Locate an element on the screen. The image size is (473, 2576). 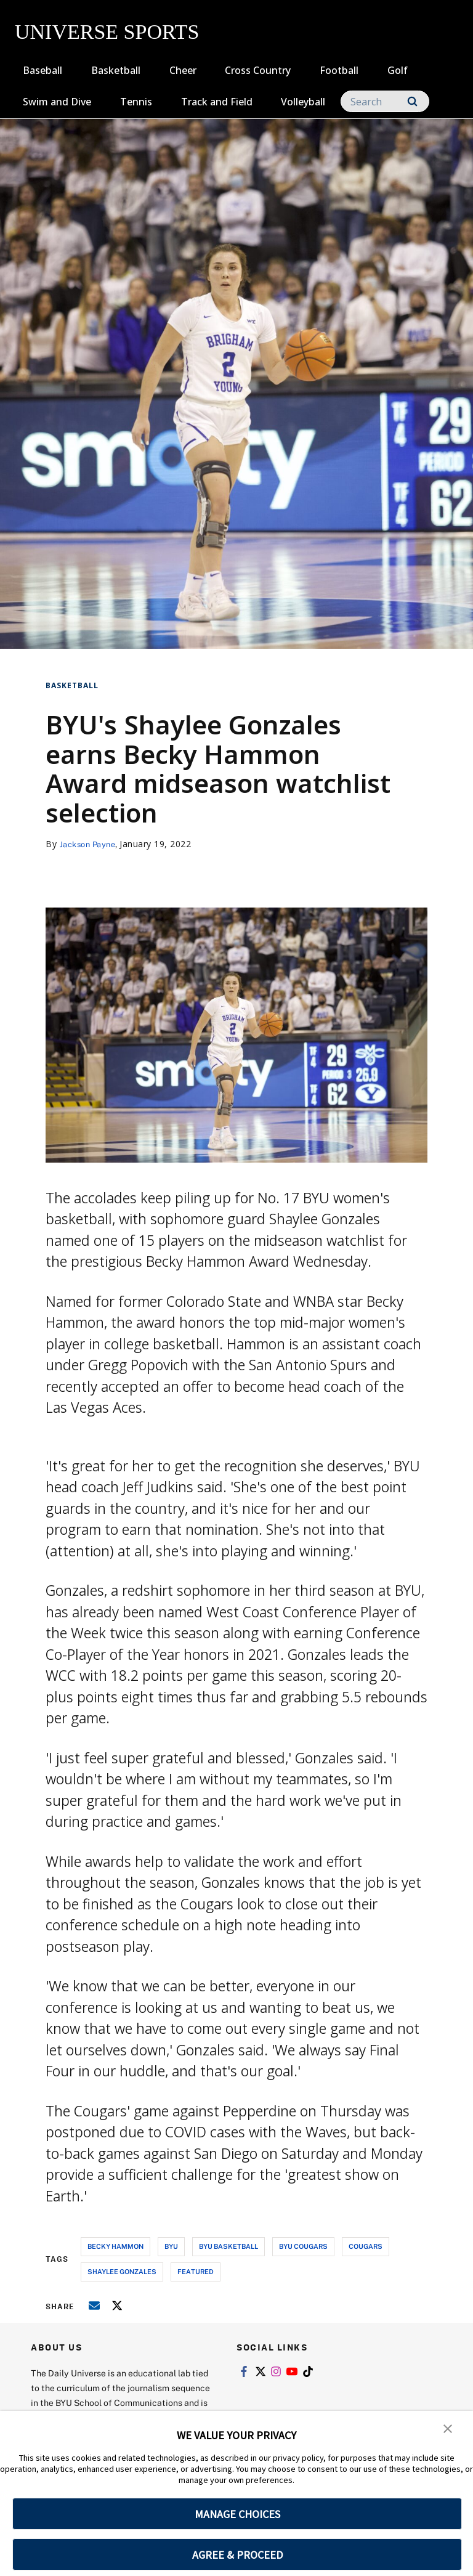
byu cougars is located at coordinates (303, 2246).